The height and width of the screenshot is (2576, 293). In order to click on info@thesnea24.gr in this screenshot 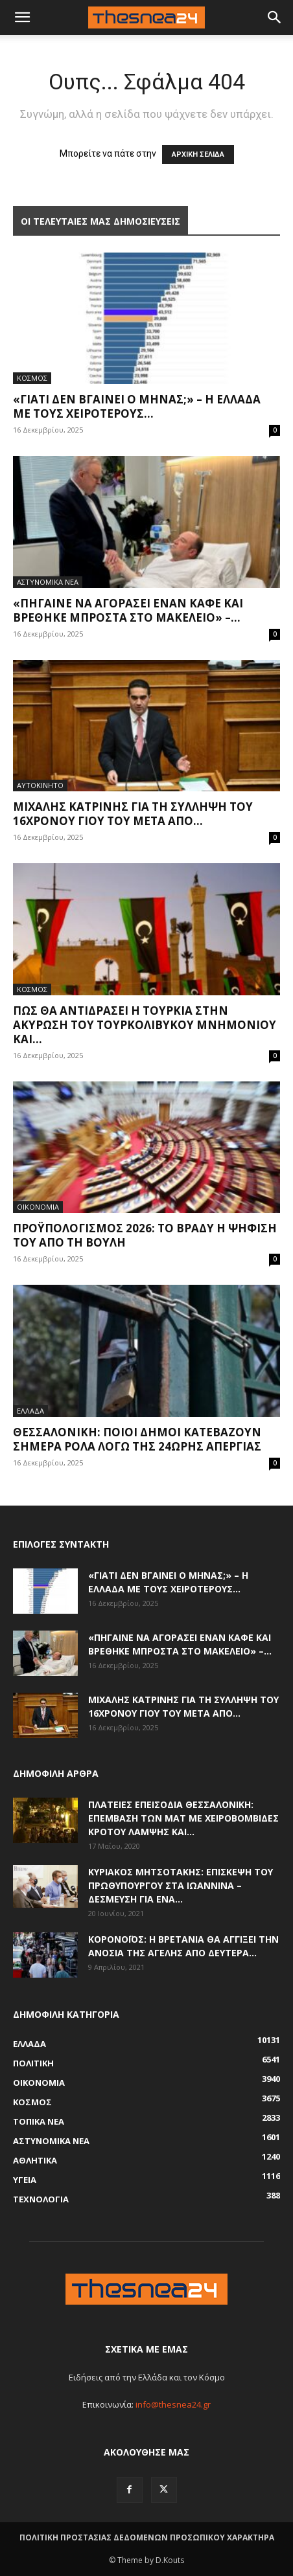, I will do `click(173, 2404)`.